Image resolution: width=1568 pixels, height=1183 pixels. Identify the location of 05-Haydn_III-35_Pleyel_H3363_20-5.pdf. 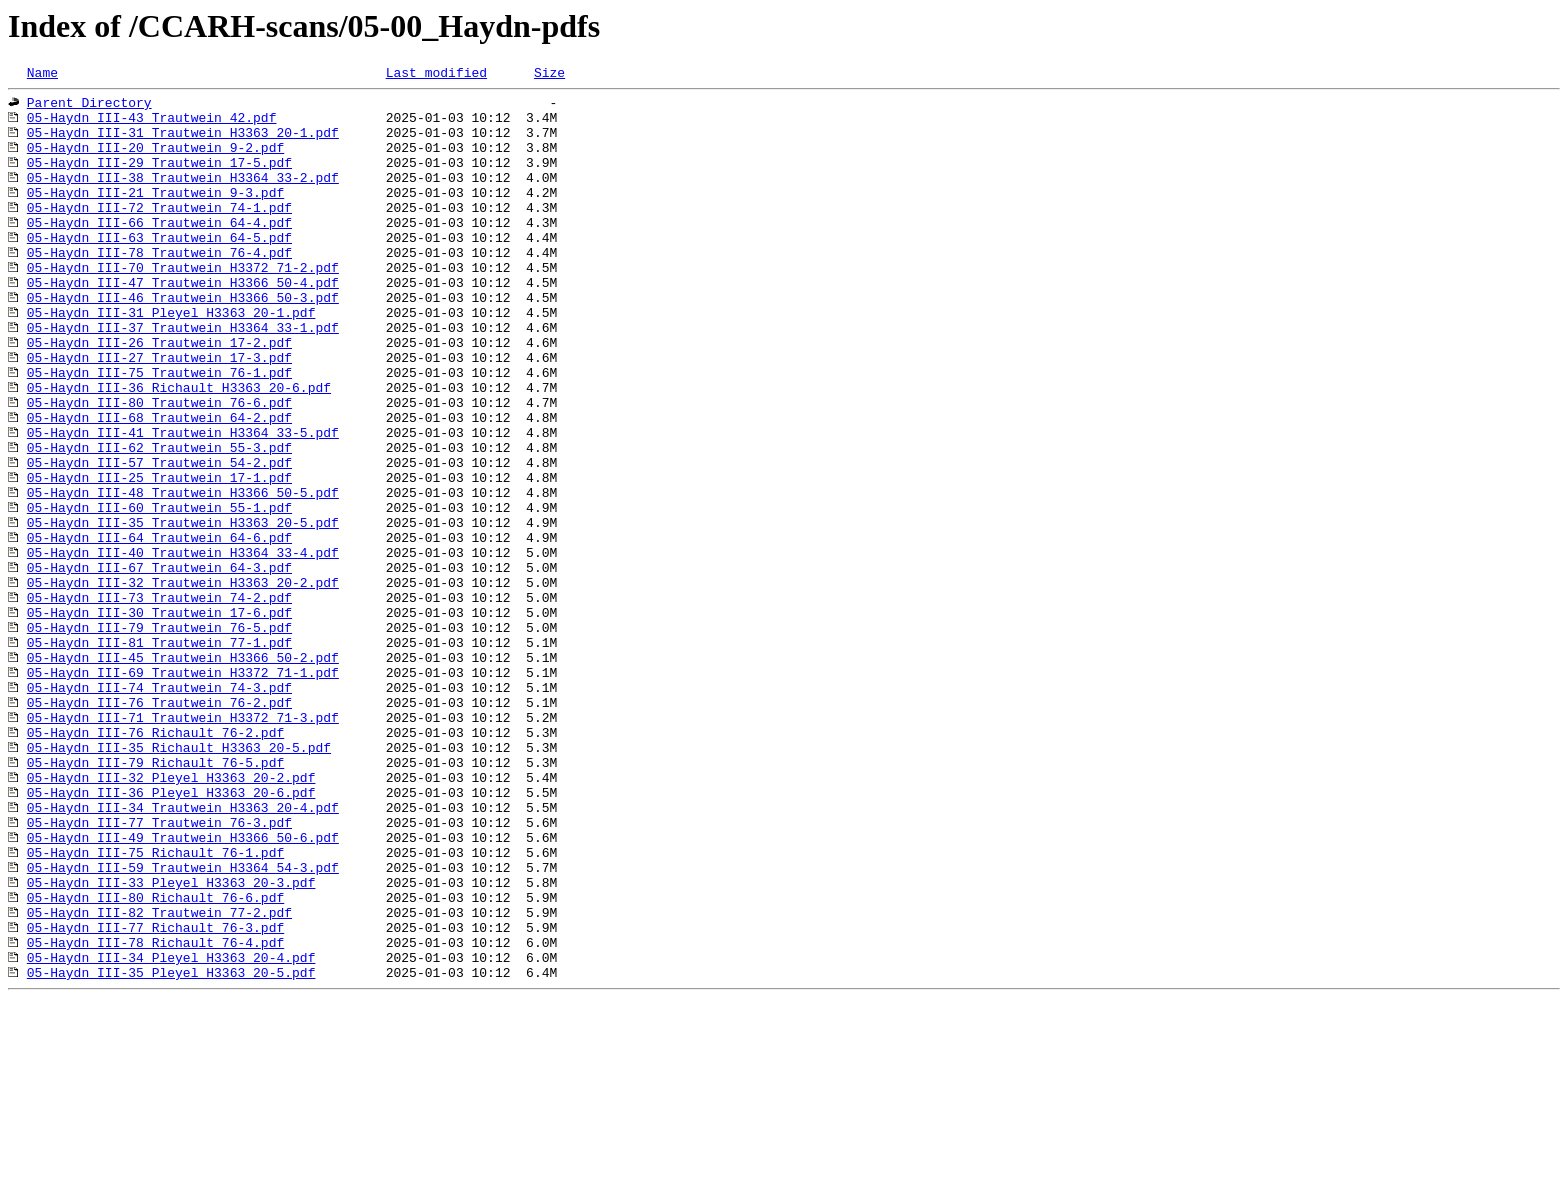
(171, 1152).